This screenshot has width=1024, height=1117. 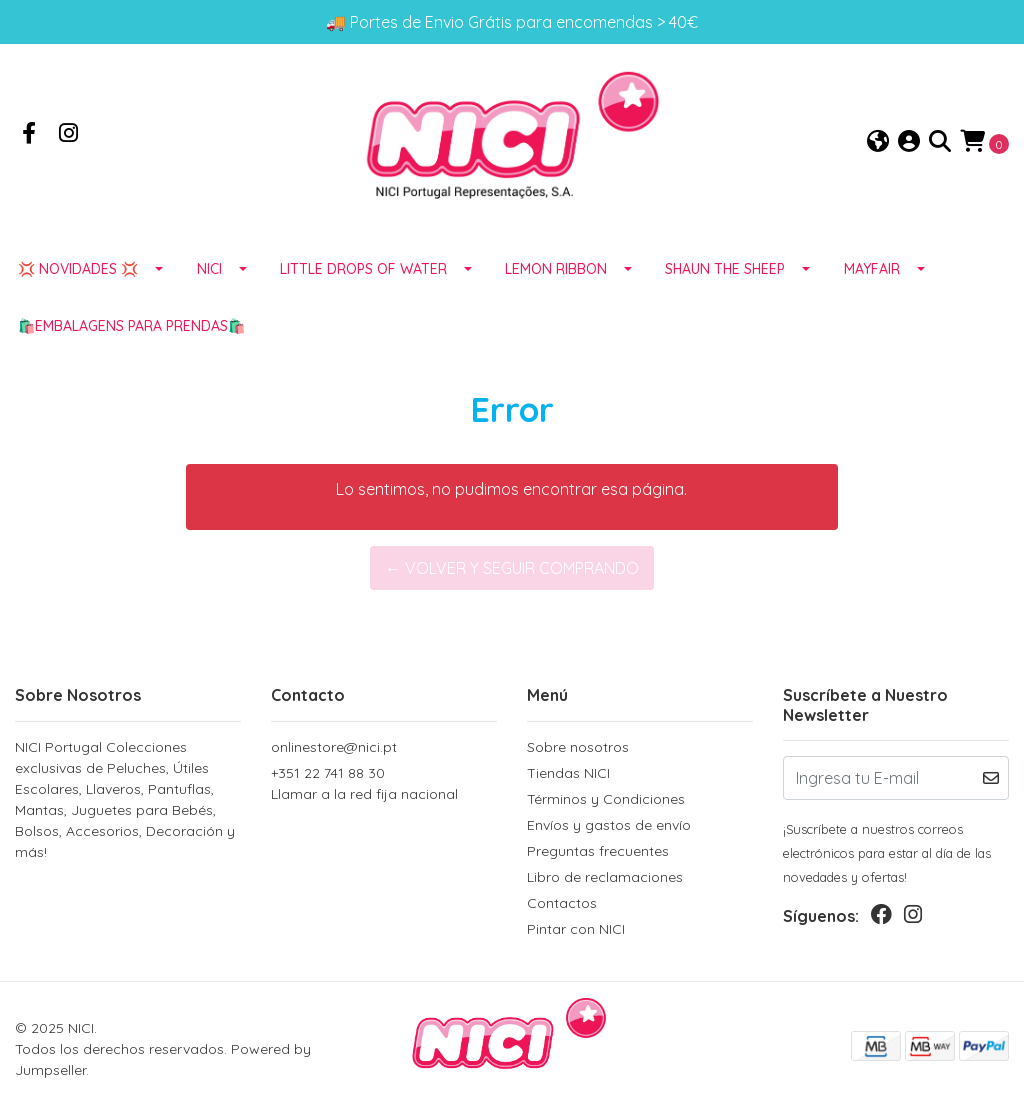 What do you see at coordinates (131, 326) in the screenshot?
I see `🛍️EMBALAGENS para prendas🛍️` at bounding box center [131, 326].